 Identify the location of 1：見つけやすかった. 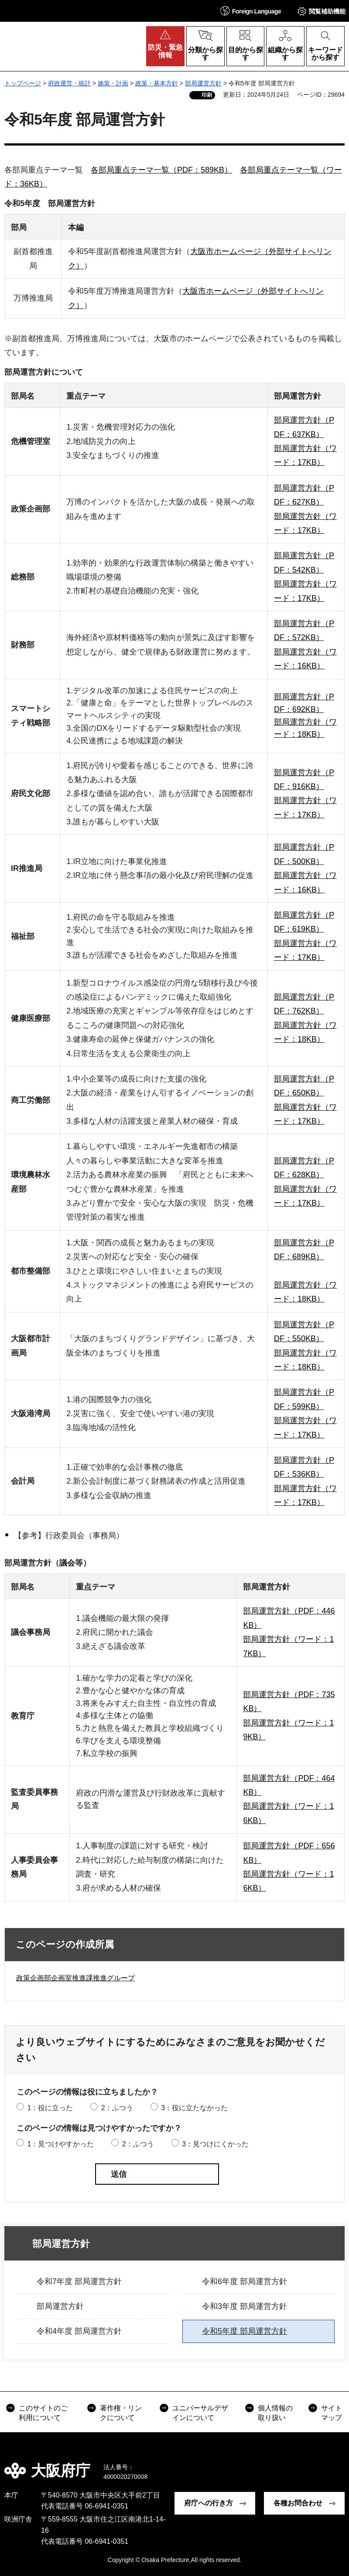
(60, 2144).